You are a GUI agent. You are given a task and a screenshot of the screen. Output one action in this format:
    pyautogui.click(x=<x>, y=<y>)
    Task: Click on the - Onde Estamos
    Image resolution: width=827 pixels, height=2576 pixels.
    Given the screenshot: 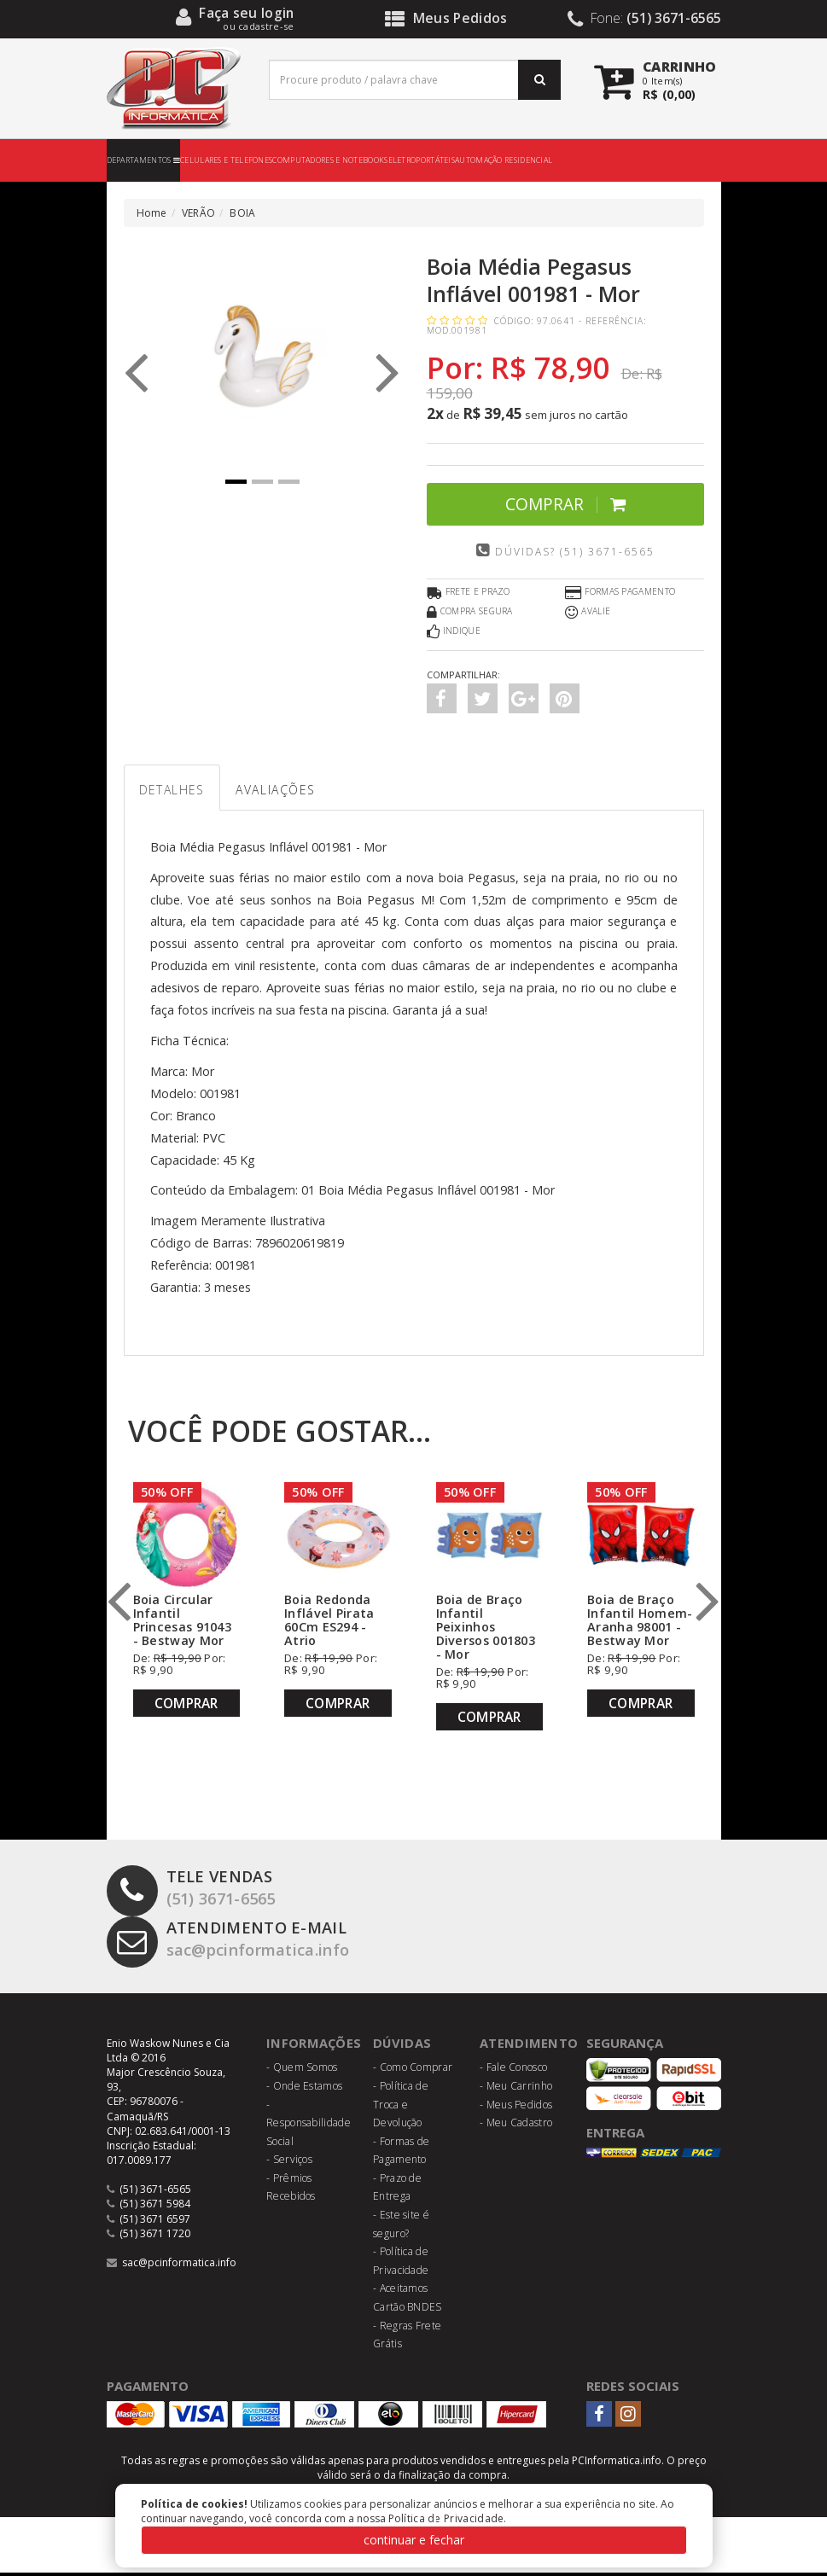 What is the action you would take?
    pyautogui.click(x=304, y=2089)
    